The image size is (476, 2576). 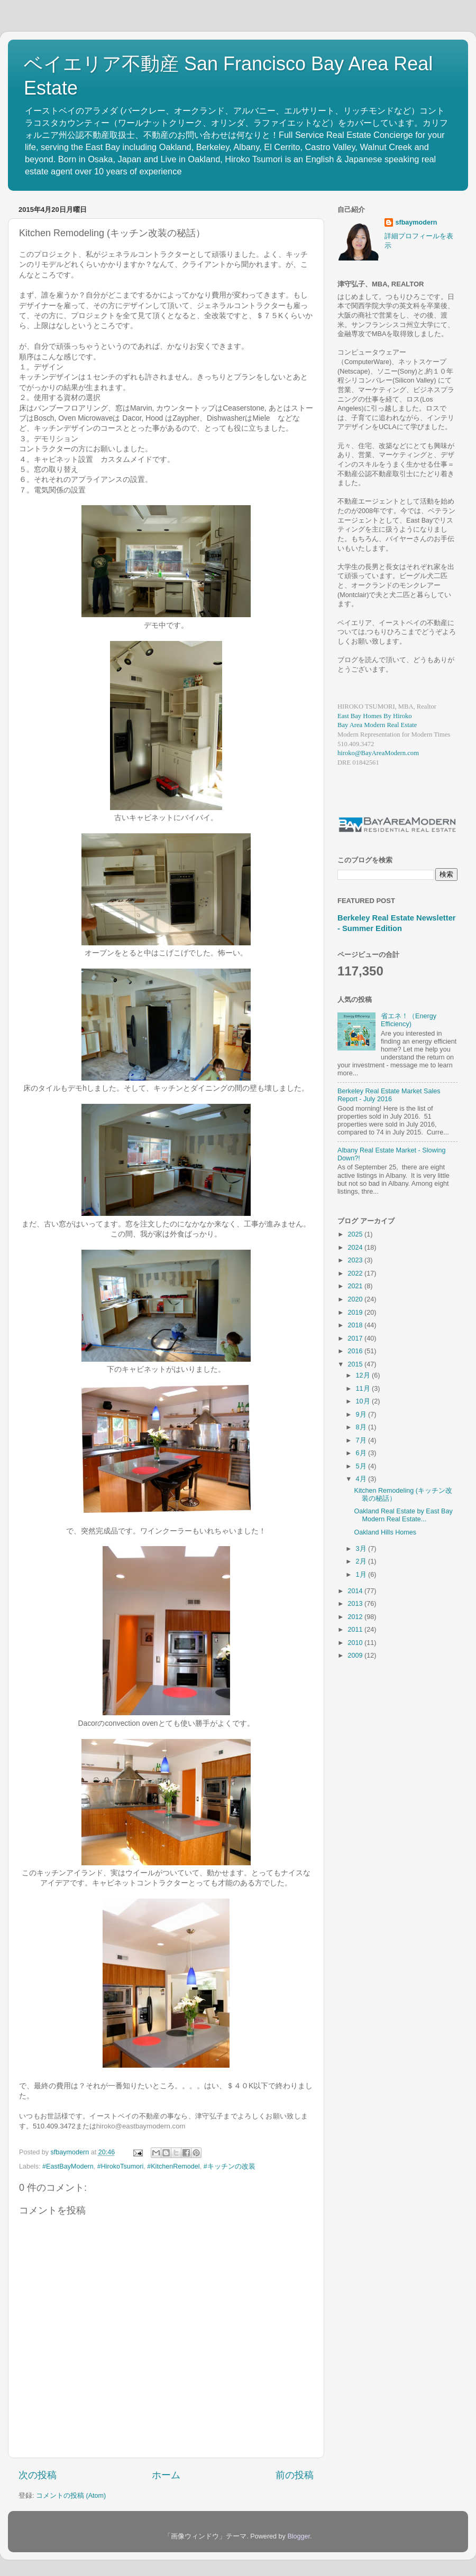 What do you see at coordinates (362, 1466) in the screenshot?
I see `5月` at bounding box center [362, 1466].